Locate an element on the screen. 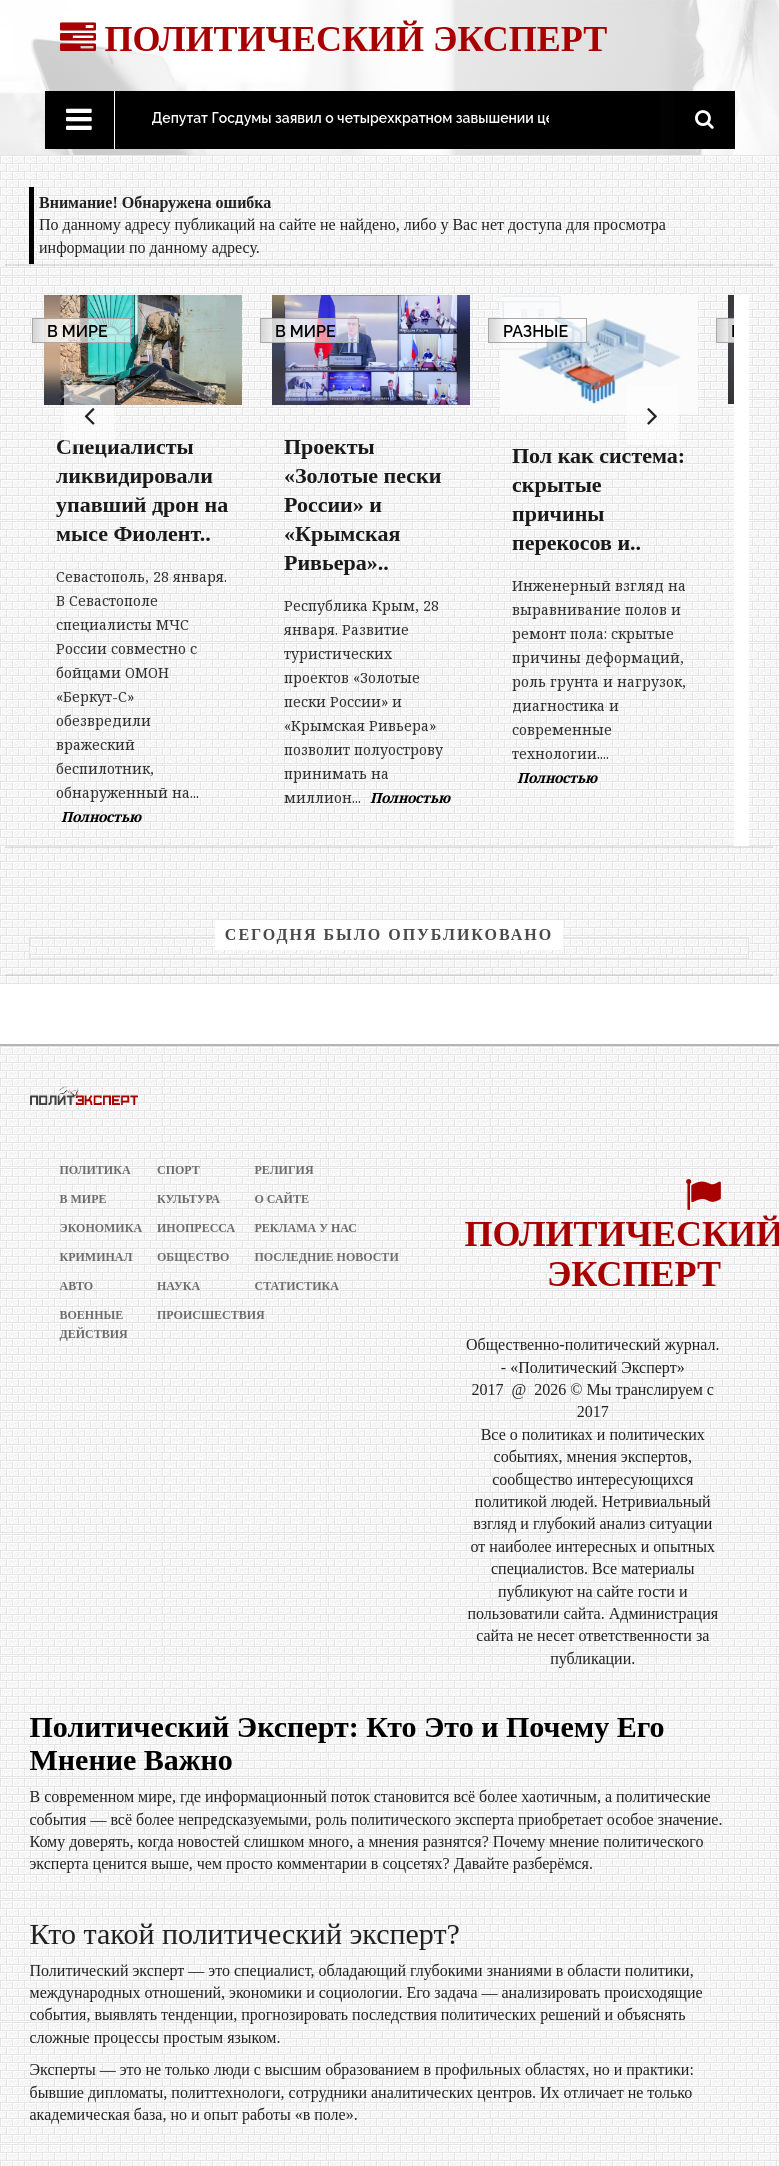 The image size is (779, 2166). Наука is located at coordinates (178, 1286).